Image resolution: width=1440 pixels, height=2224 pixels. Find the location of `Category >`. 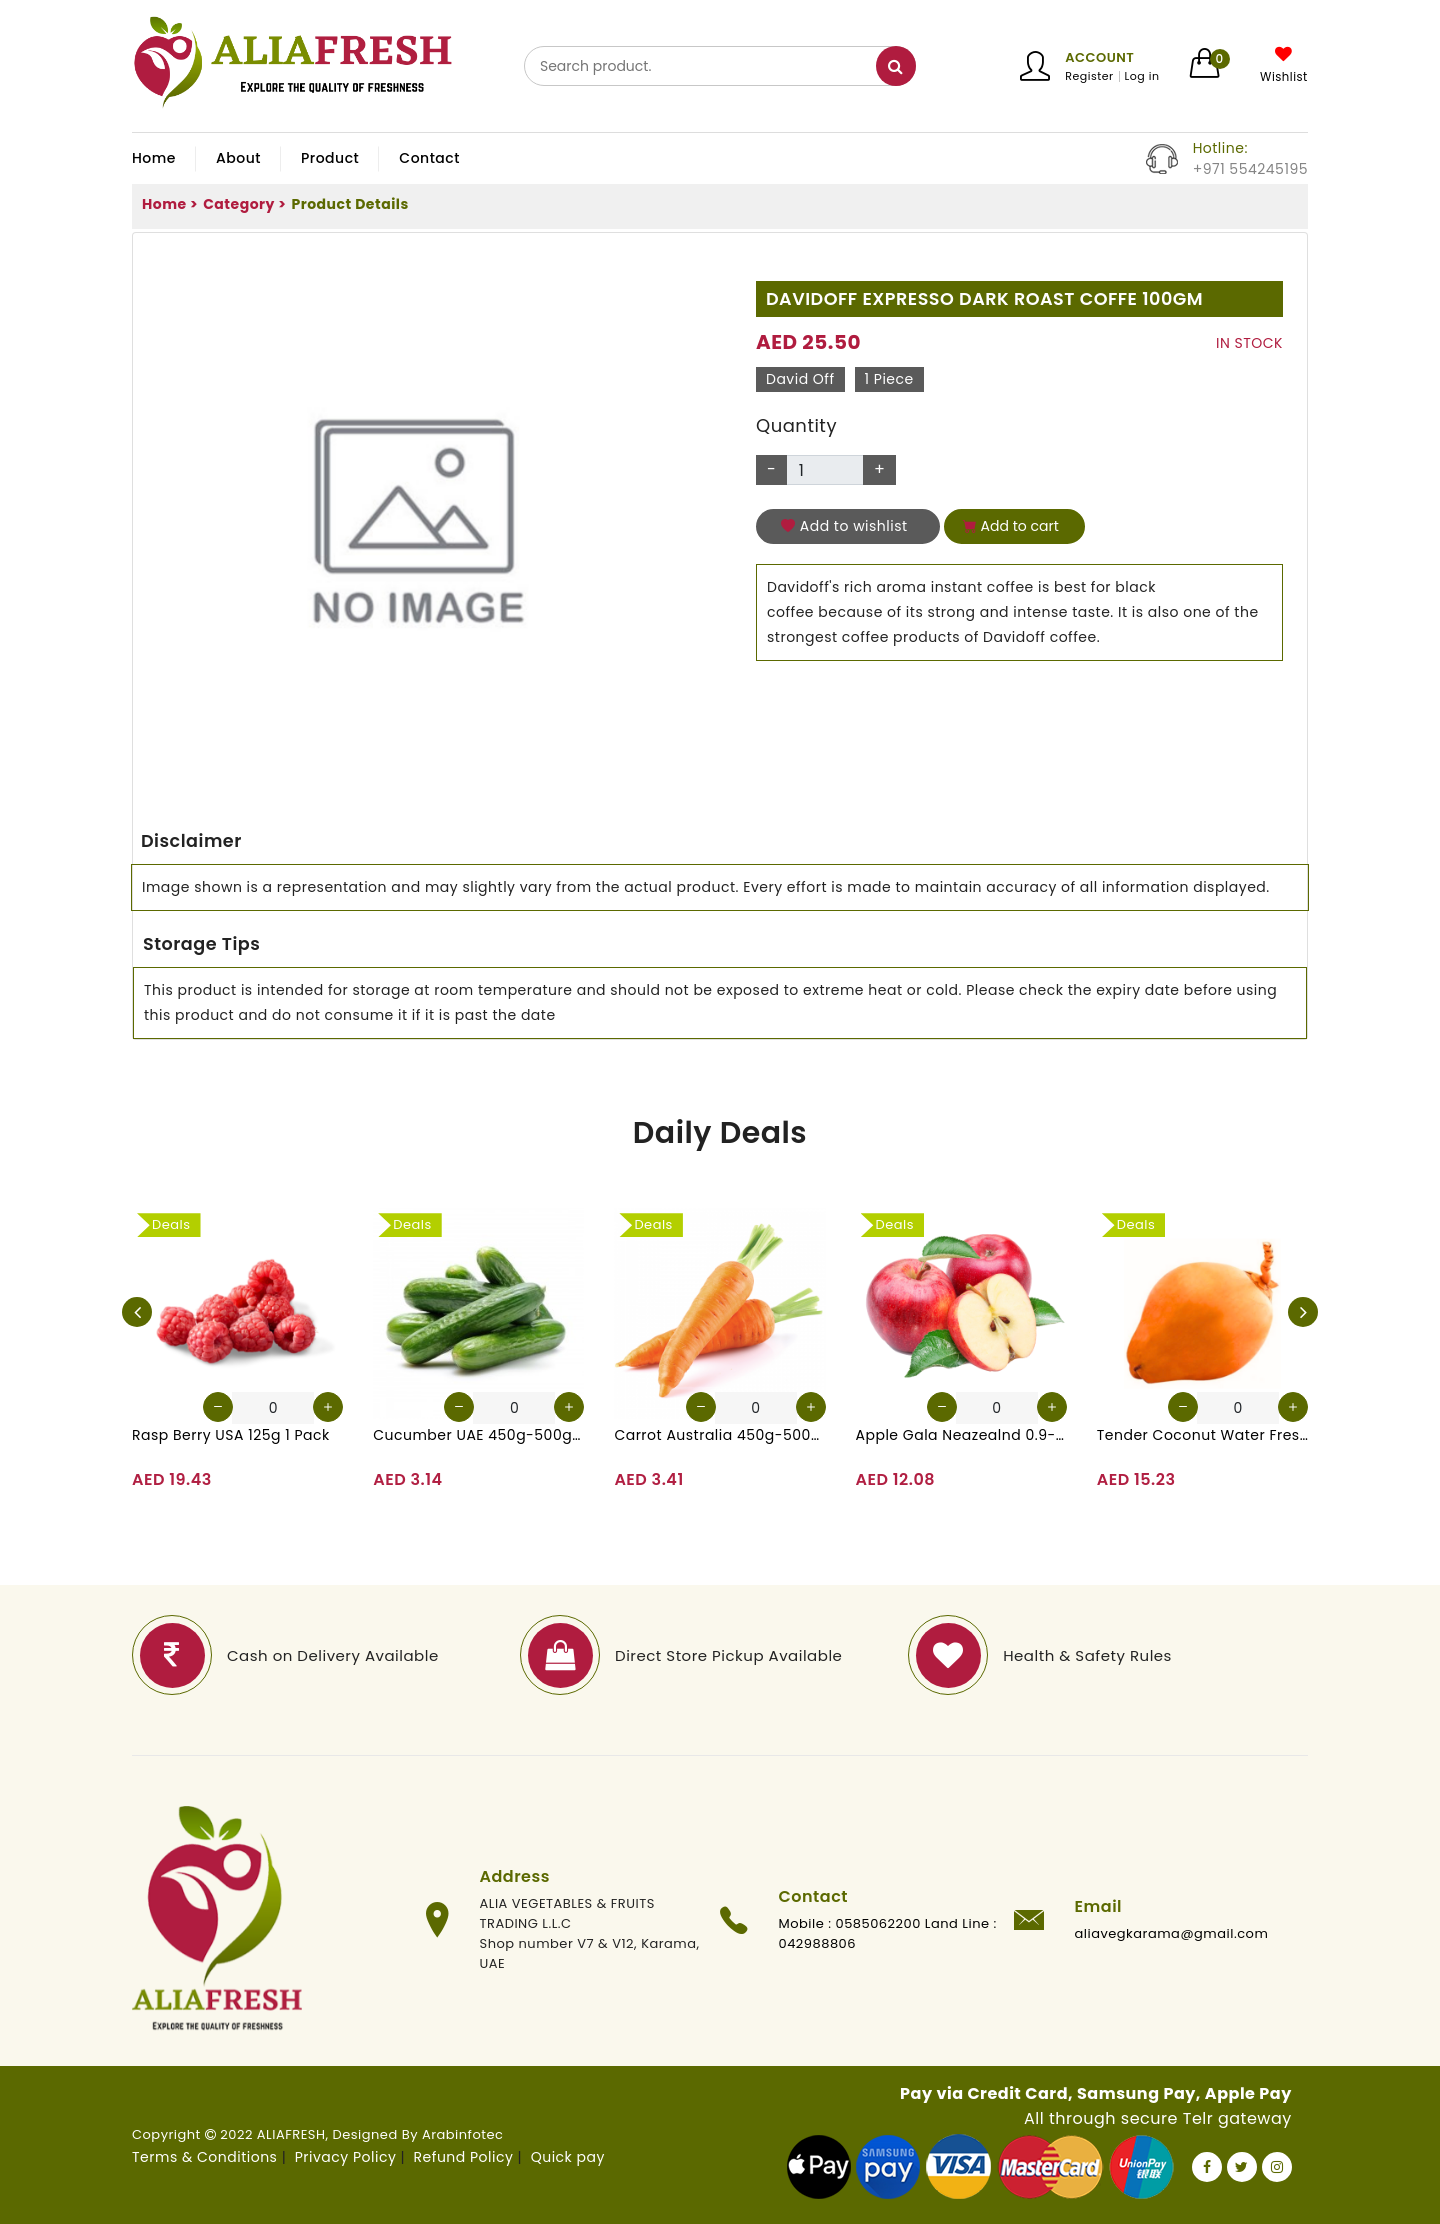

Category > is located at coordinates (244, 204).